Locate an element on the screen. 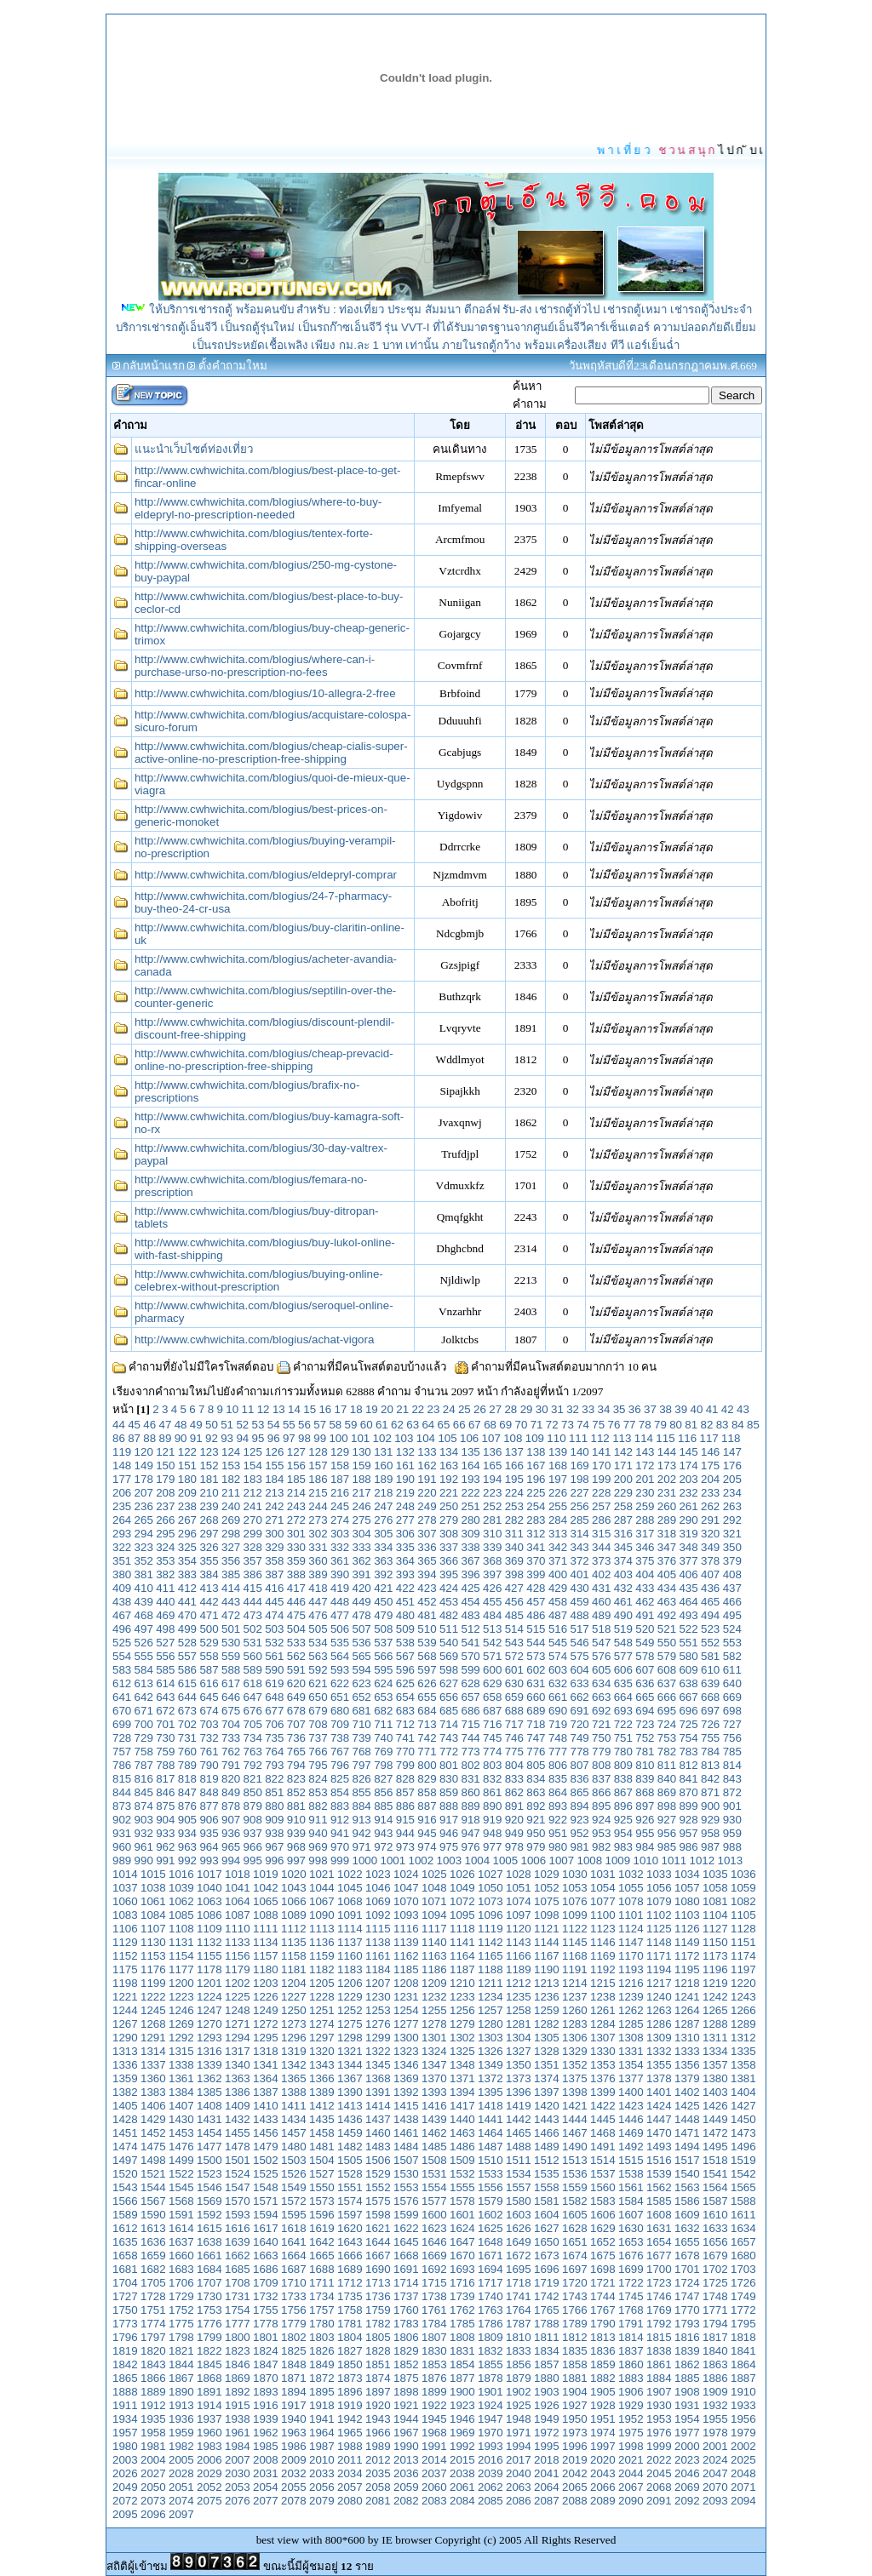  1959 is located at coordinates (181, 2432).